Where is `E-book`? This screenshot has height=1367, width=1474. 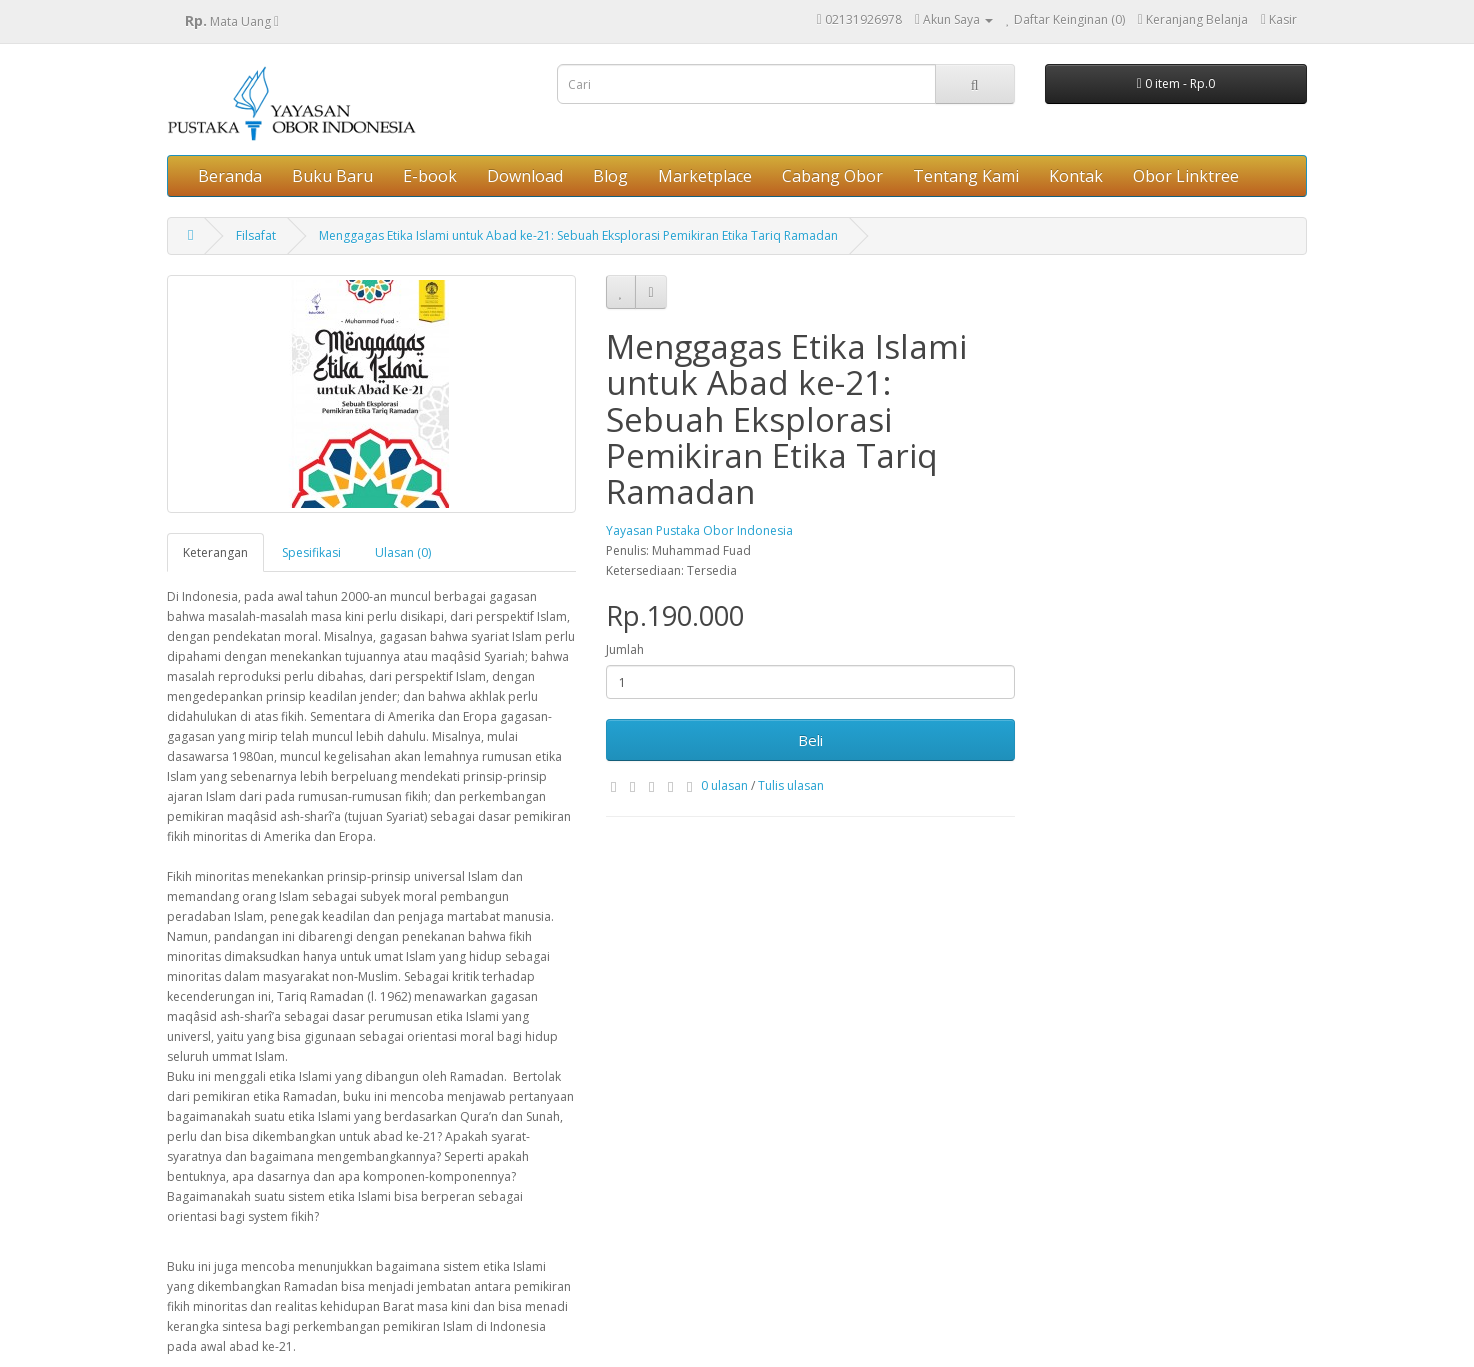 E-book is located at coordinates (430, 176).